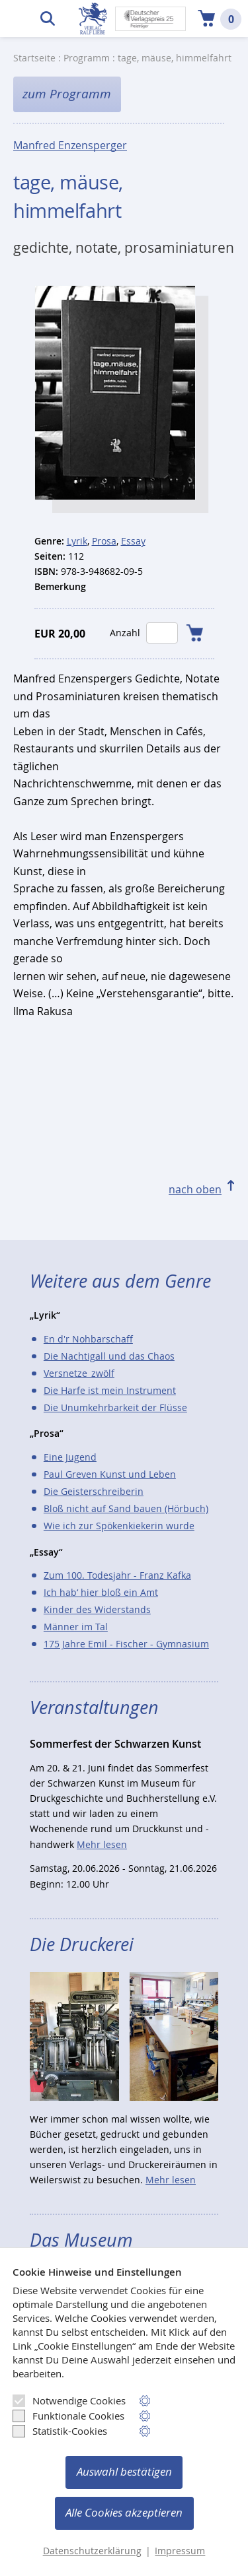  I want to click on Lyrik, so click(77, 541).